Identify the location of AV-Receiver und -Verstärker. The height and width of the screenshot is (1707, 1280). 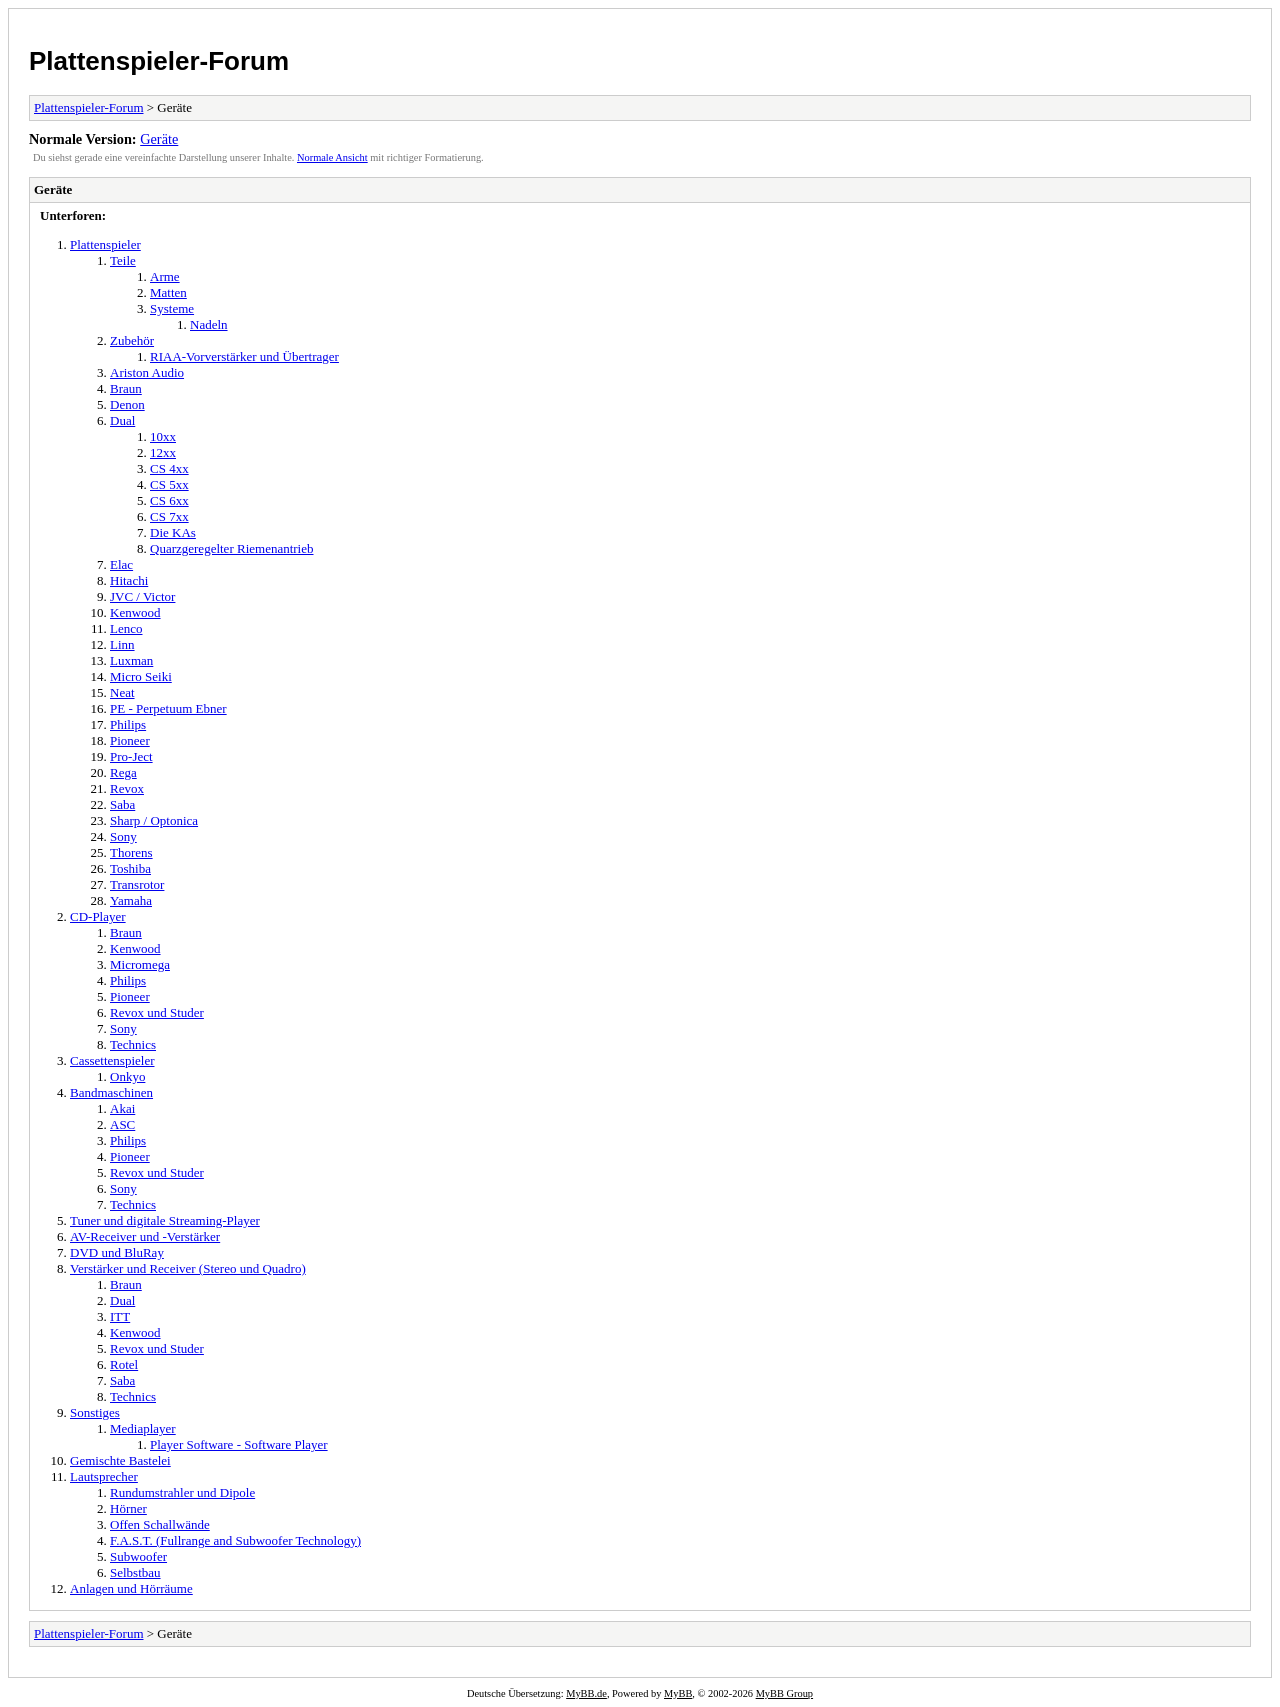
(145, 1236).